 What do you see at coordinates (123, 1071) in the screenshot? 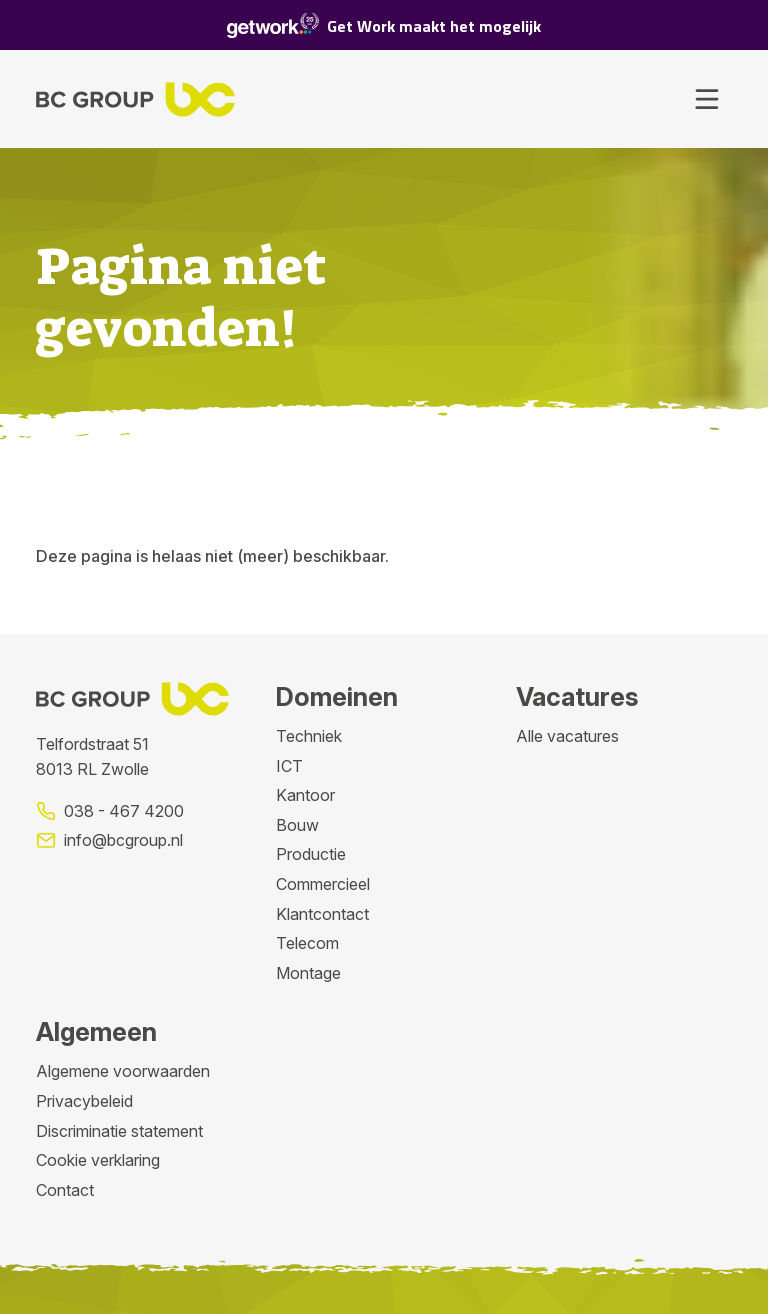
I see `Algemene voorwaarden` at bounding box center [123, 1071].